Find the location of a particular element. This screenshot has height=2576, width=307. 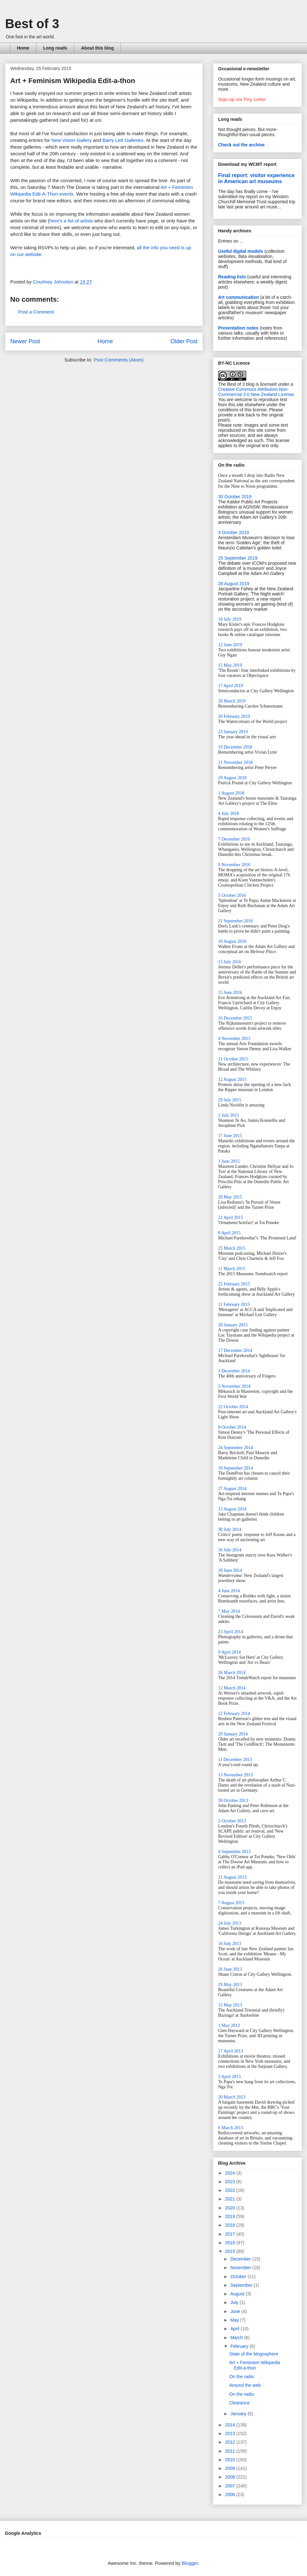

2022 is located at coordinates (230, 2190).